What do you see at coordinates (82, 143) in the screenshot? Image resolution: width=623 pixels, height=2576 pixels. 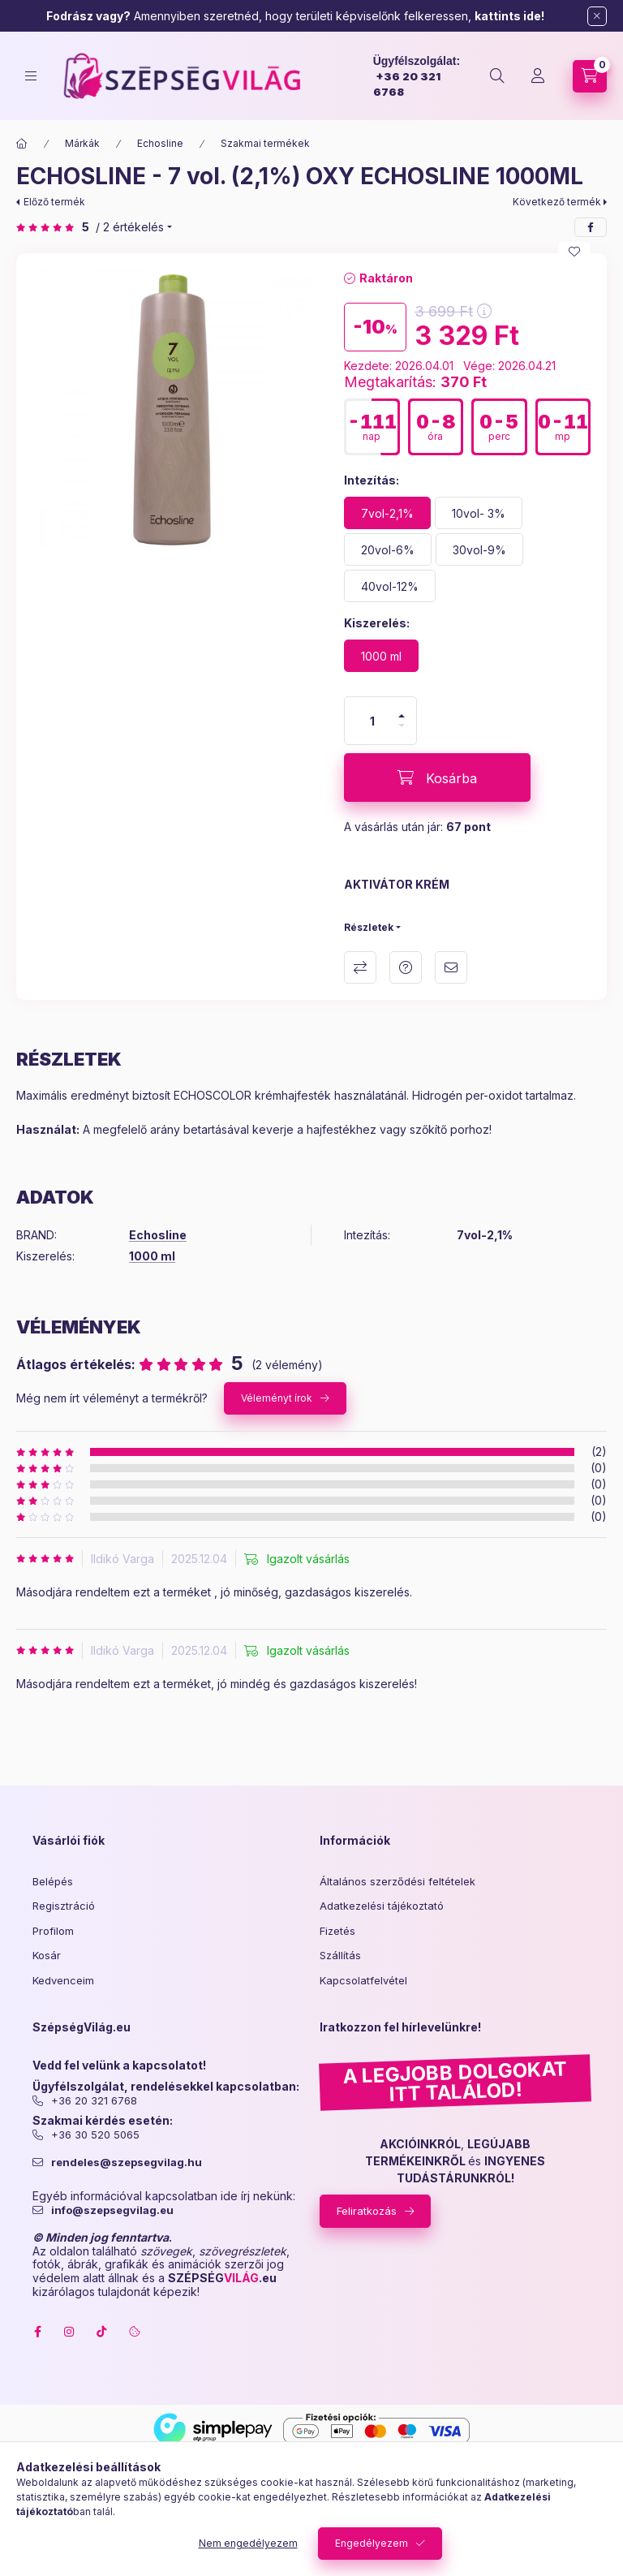 I see `Márkák` at bounding box center [82, 143].